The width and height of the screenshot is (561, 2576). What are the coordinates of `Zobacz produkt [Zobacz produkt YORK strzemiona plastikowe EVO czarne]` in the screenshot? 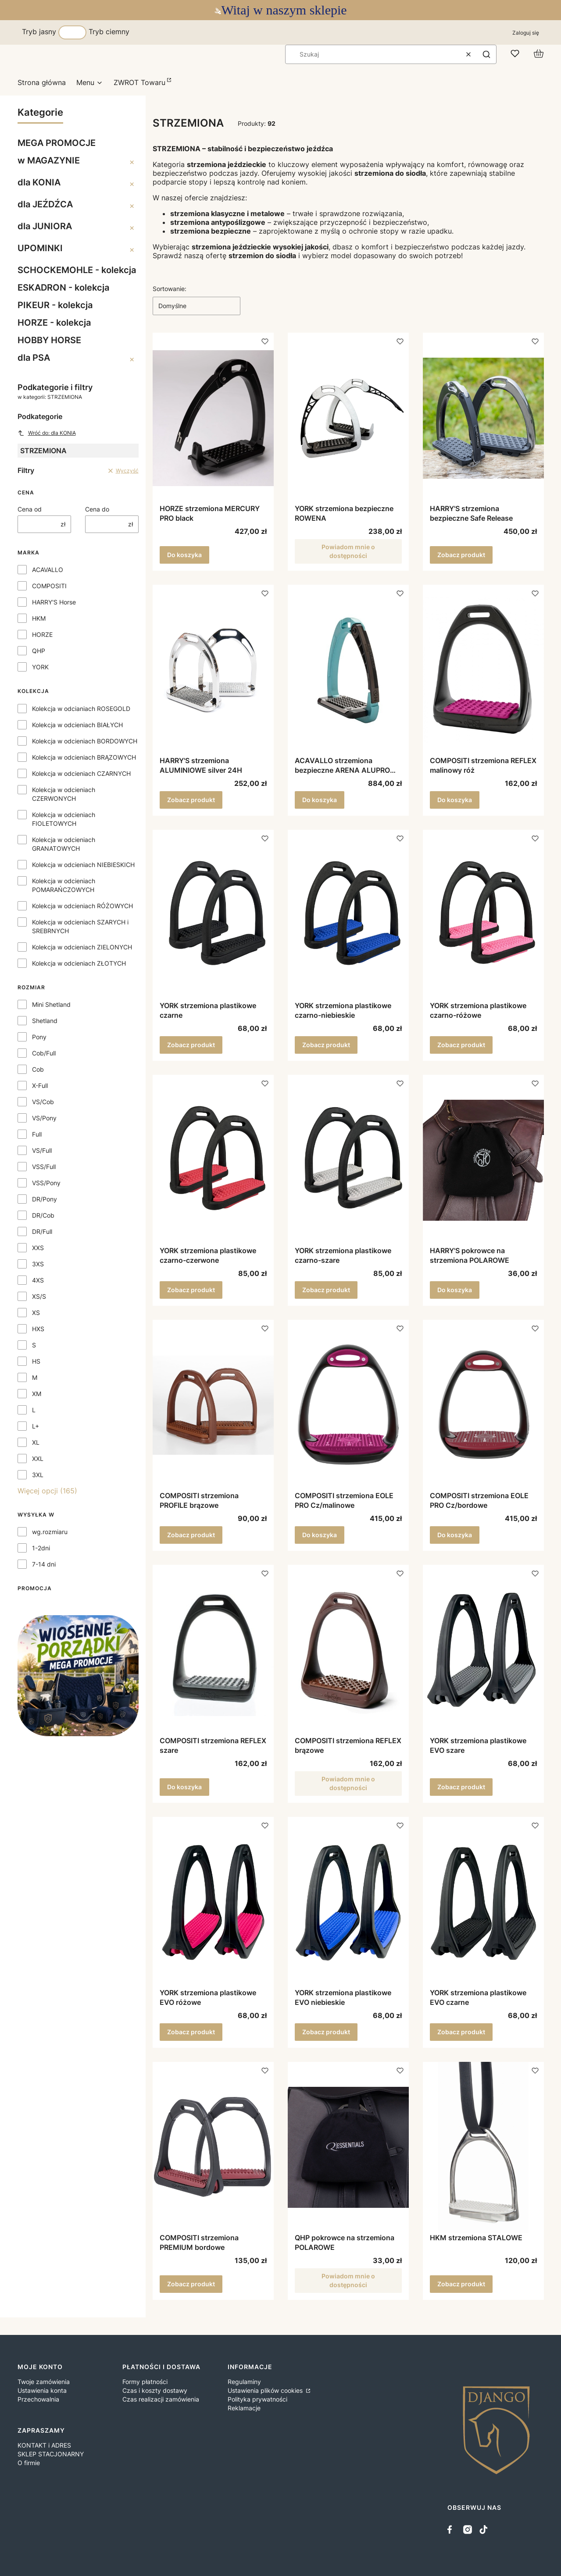 It's located at (461, 2032).